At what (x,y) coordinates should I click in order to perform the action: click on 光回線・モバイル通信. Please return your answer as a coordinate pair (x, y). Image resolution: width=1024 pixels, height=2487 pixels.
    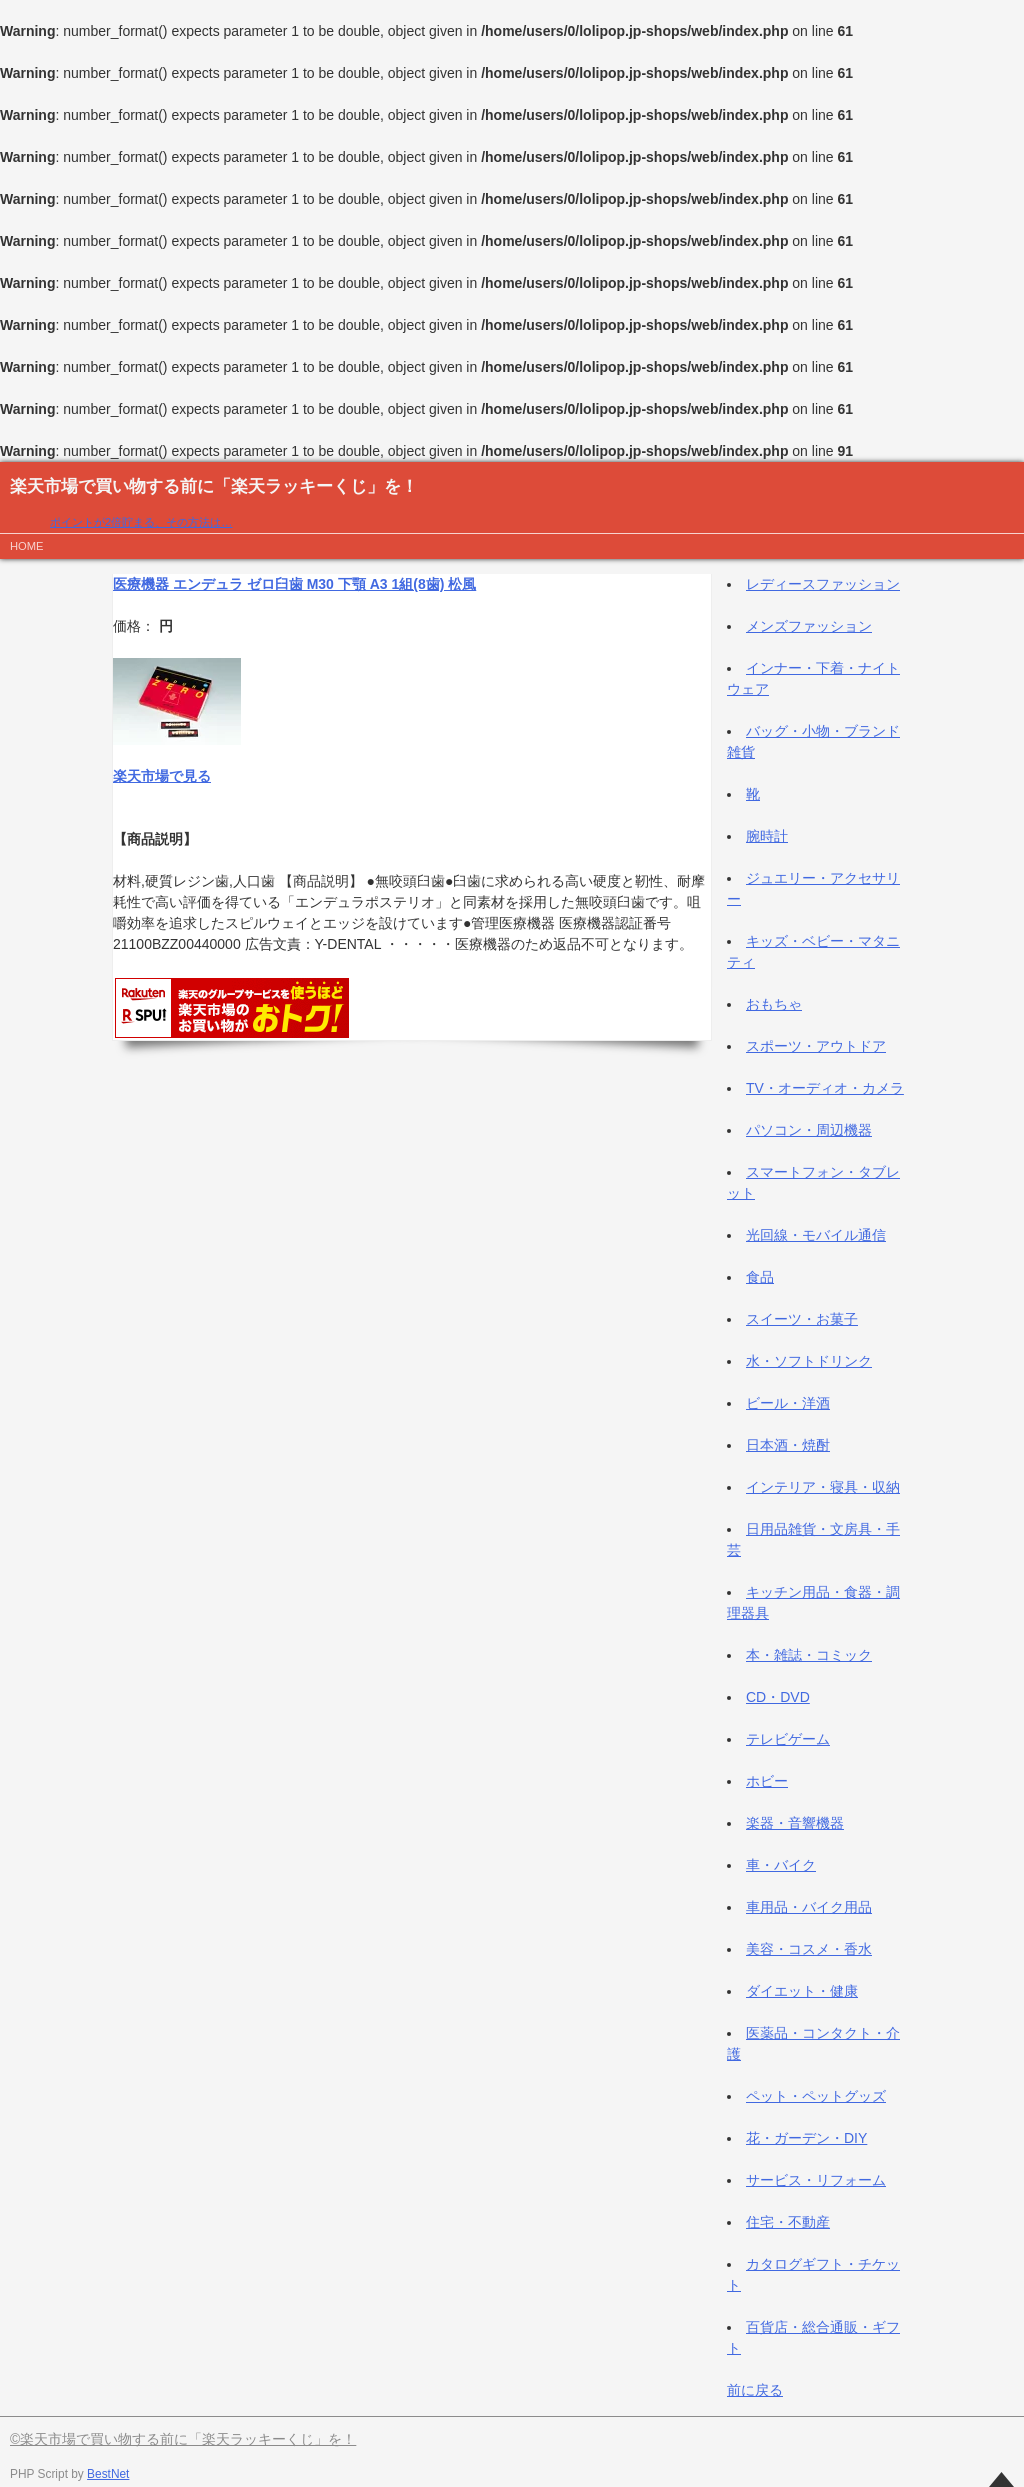
    Looking at the image, I should click on (816, 1235).